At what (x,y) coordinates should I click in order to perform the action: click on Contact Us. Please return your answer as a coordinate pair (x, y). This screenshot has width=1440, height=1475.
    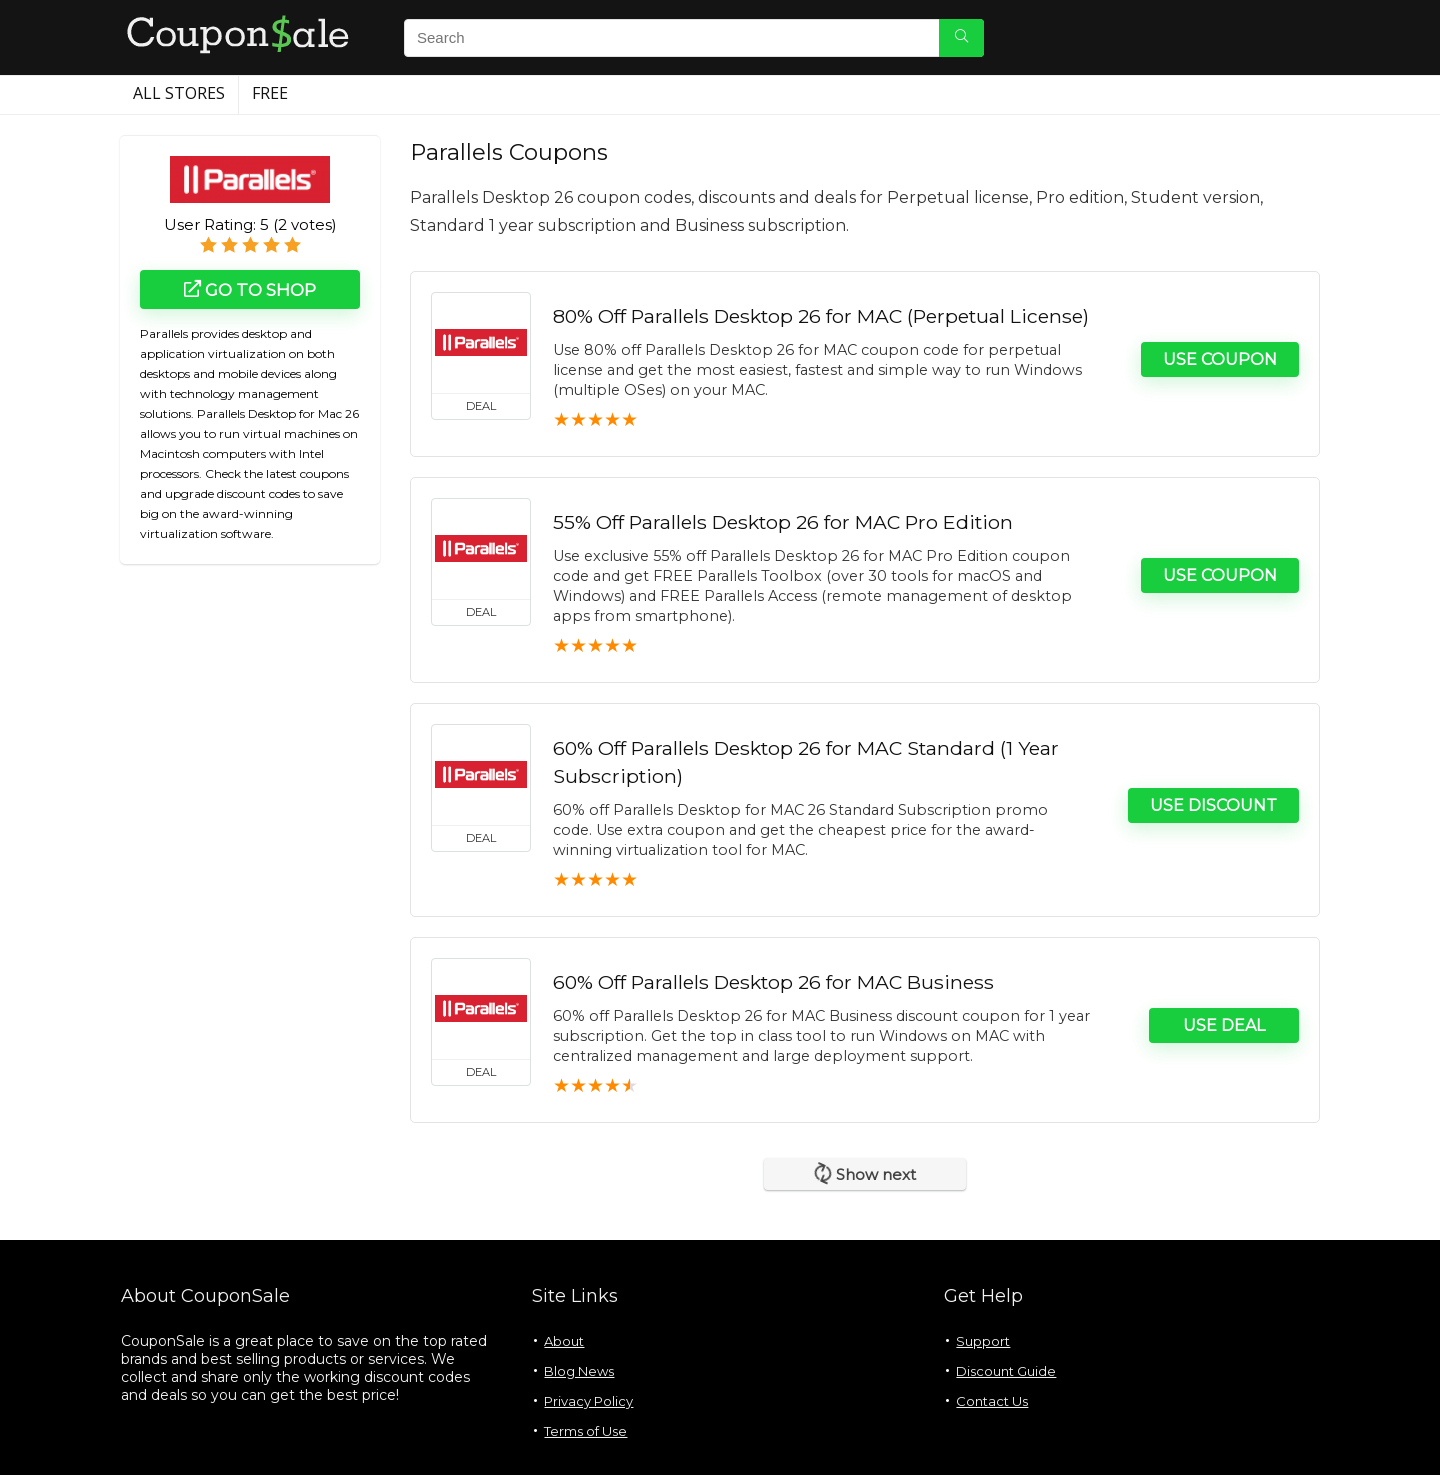
    Looking at the image, I should click on (992, 1401).